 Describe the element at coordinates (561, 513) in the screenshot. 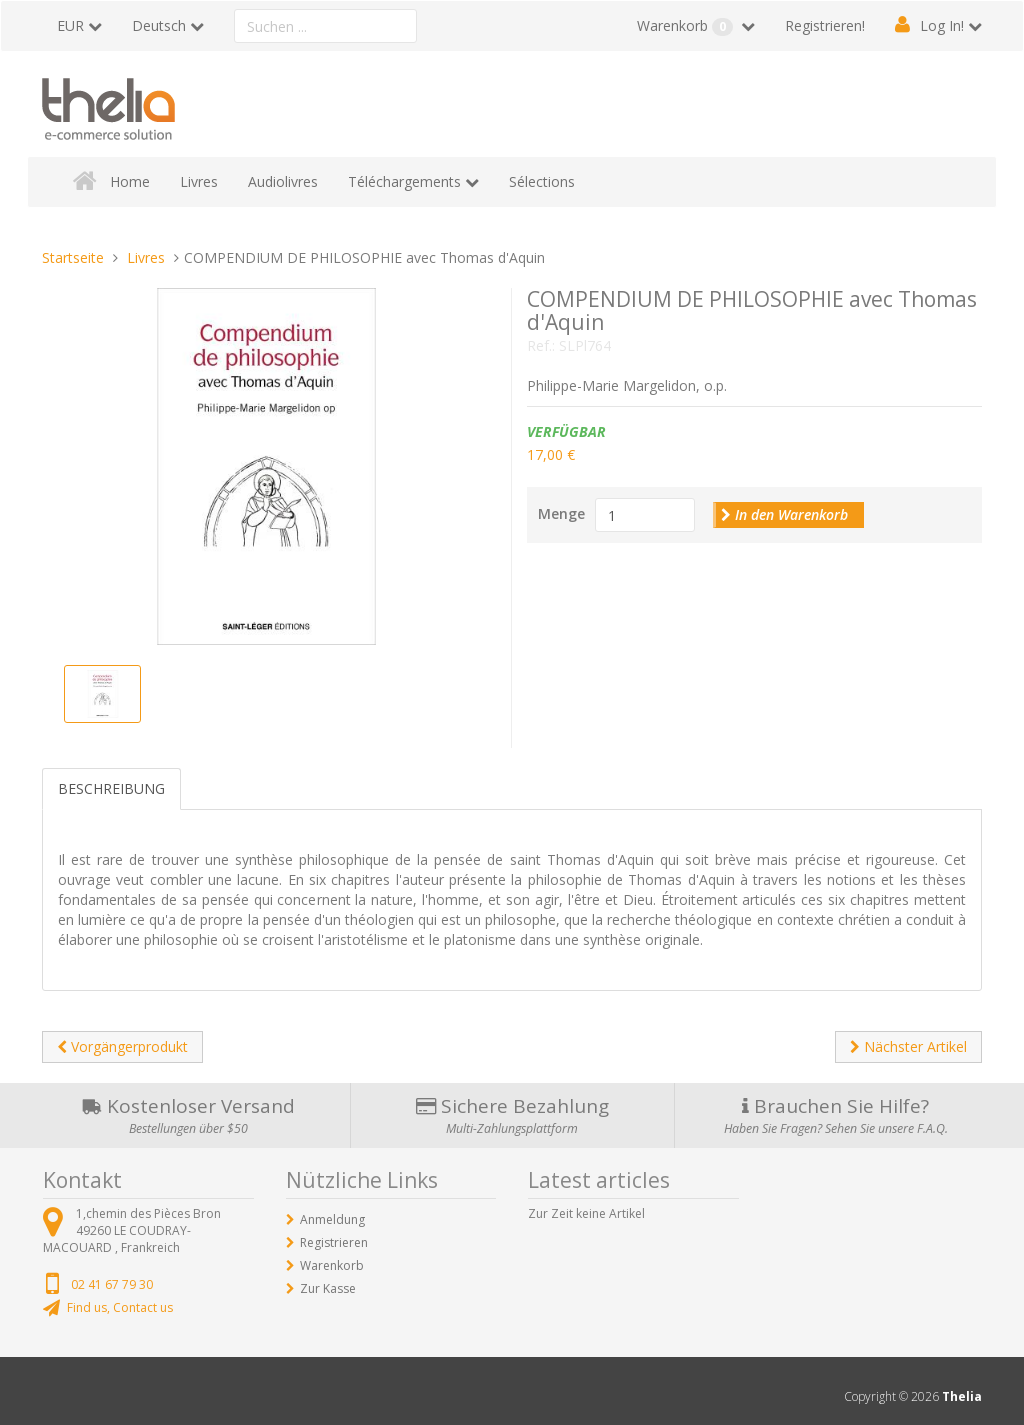

I see `Menge` at that location.